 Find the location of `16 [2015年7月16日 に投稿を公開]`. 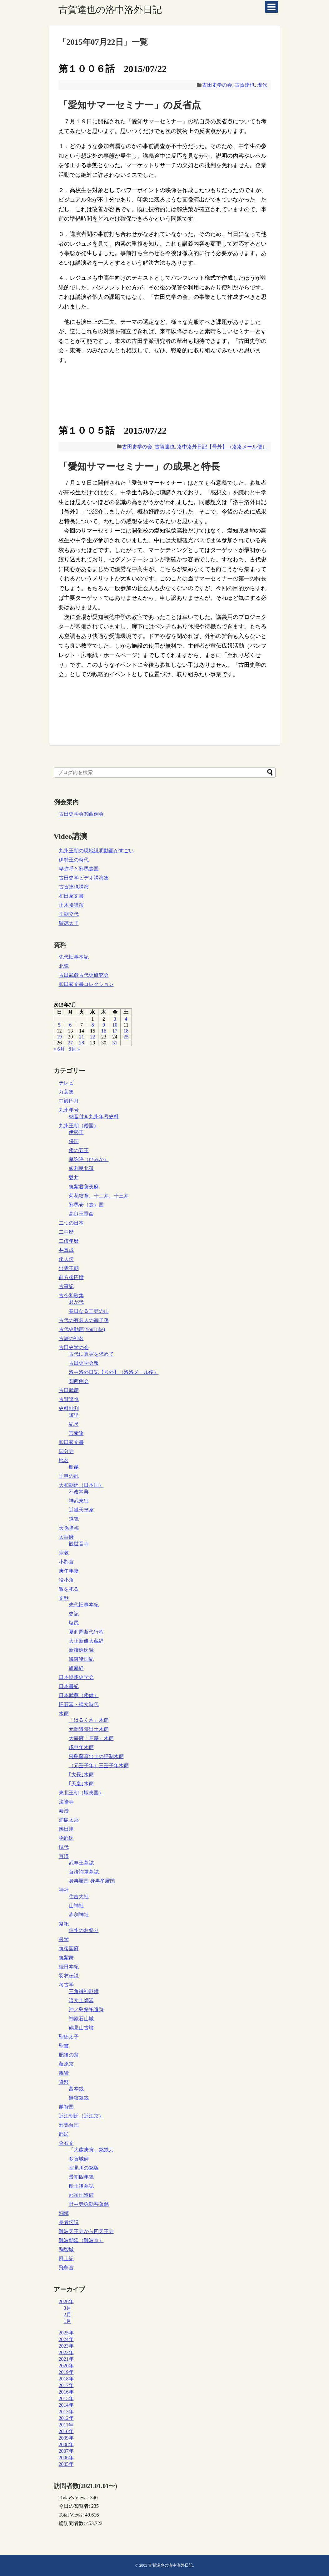

16 [2015年7月16日 に投稿を公開] is located at coordinates (103, 1030).